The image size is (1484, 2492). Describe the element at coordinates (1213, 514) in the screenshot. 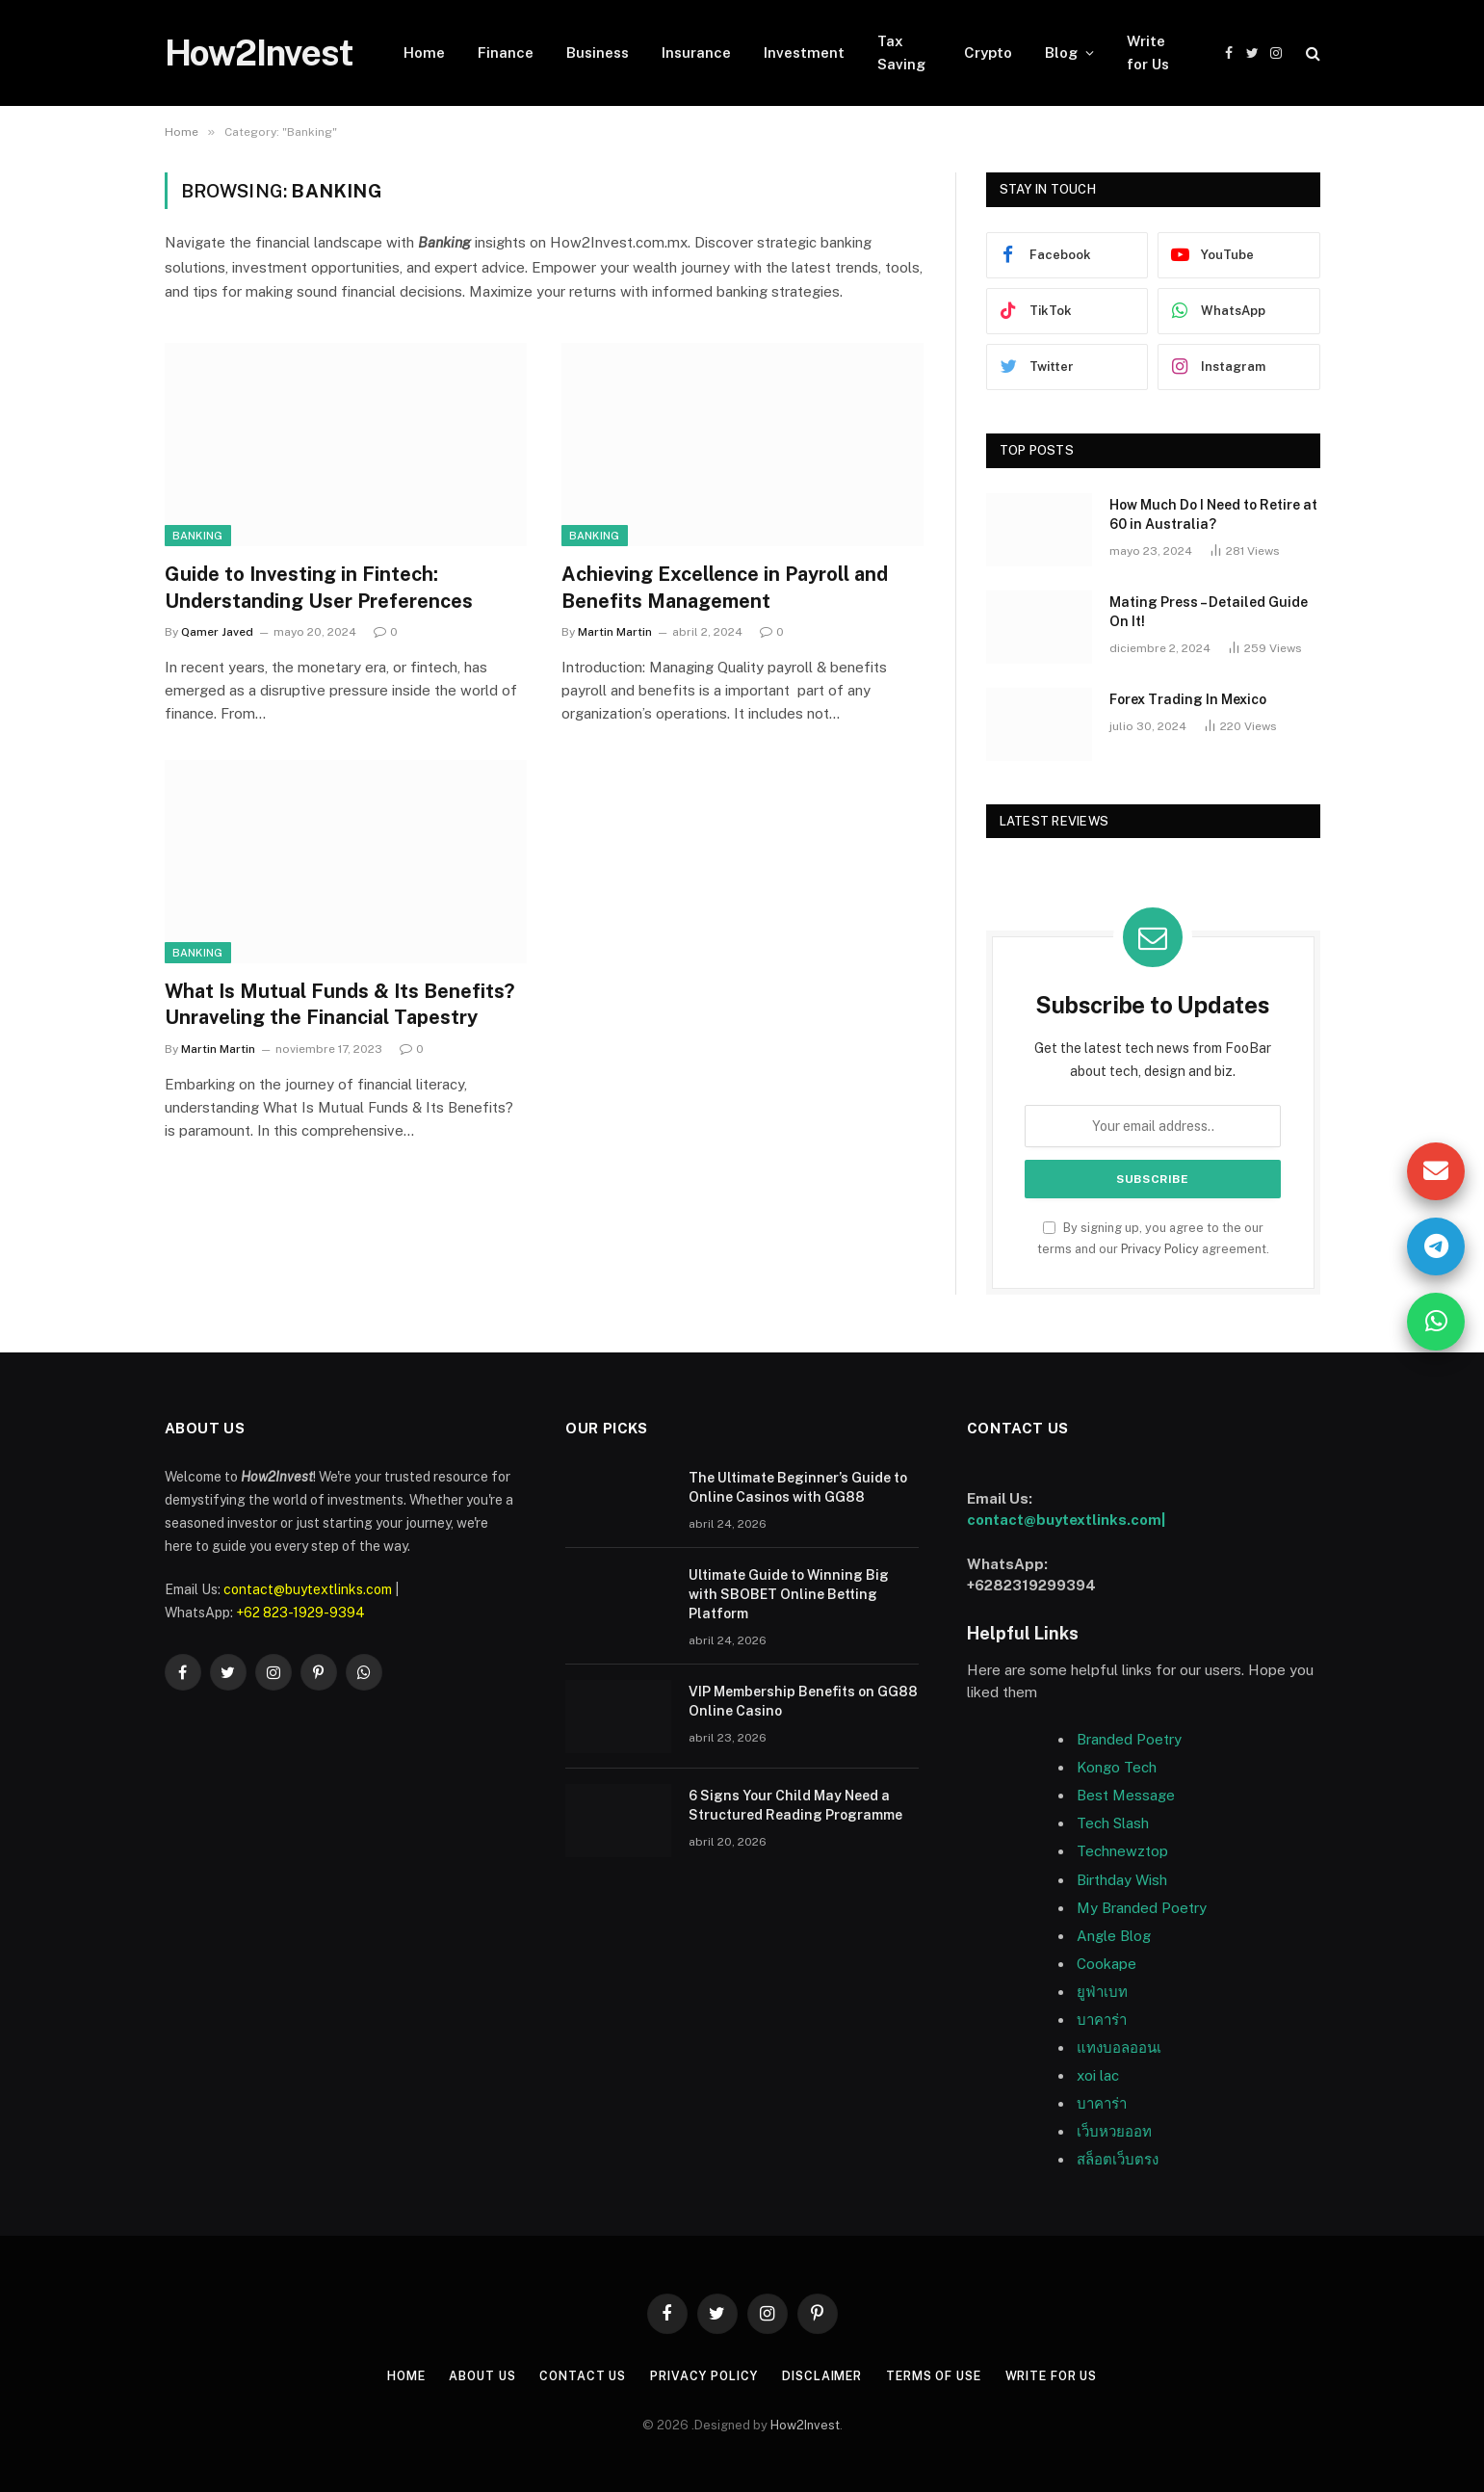

I see `How Much Do I Need to Retire at 60 in Australia?` at that location.